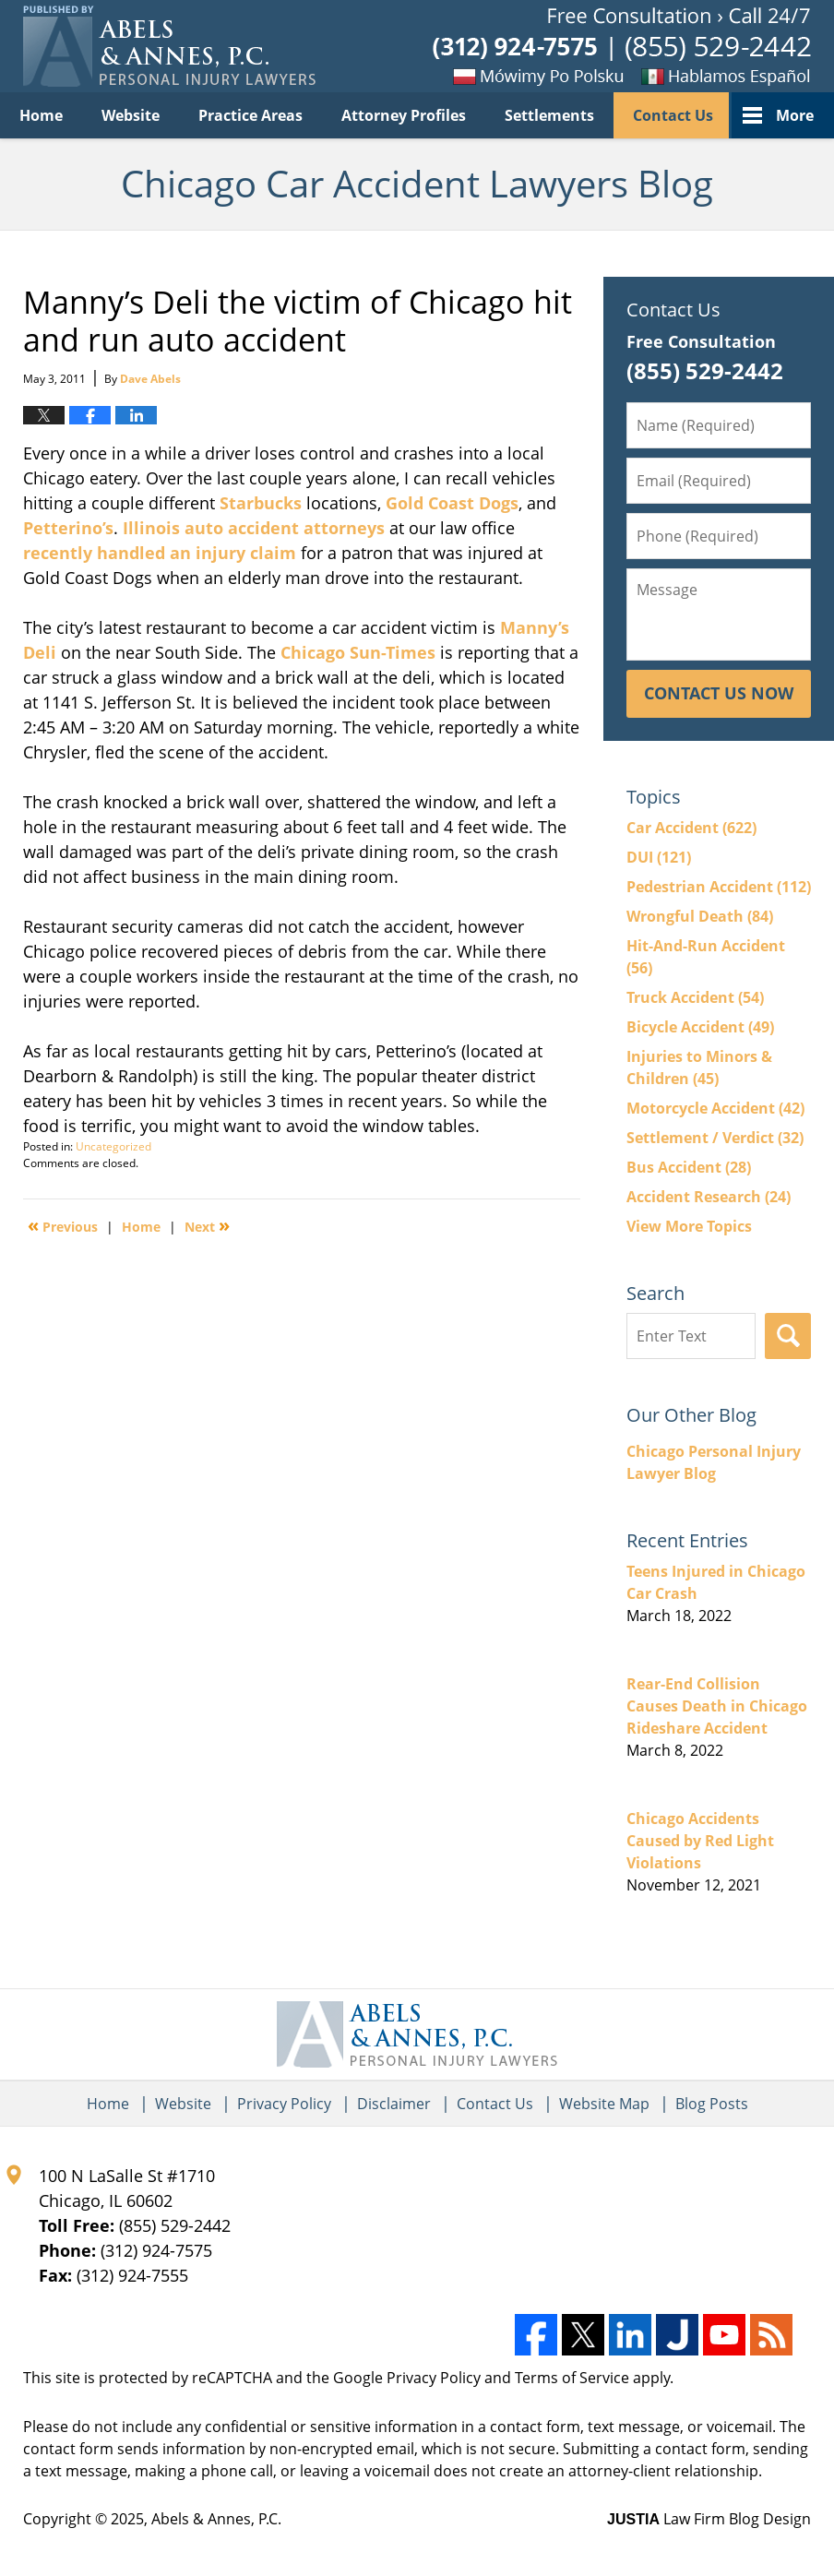  I want to click on Website Map, so click(604, 2103).